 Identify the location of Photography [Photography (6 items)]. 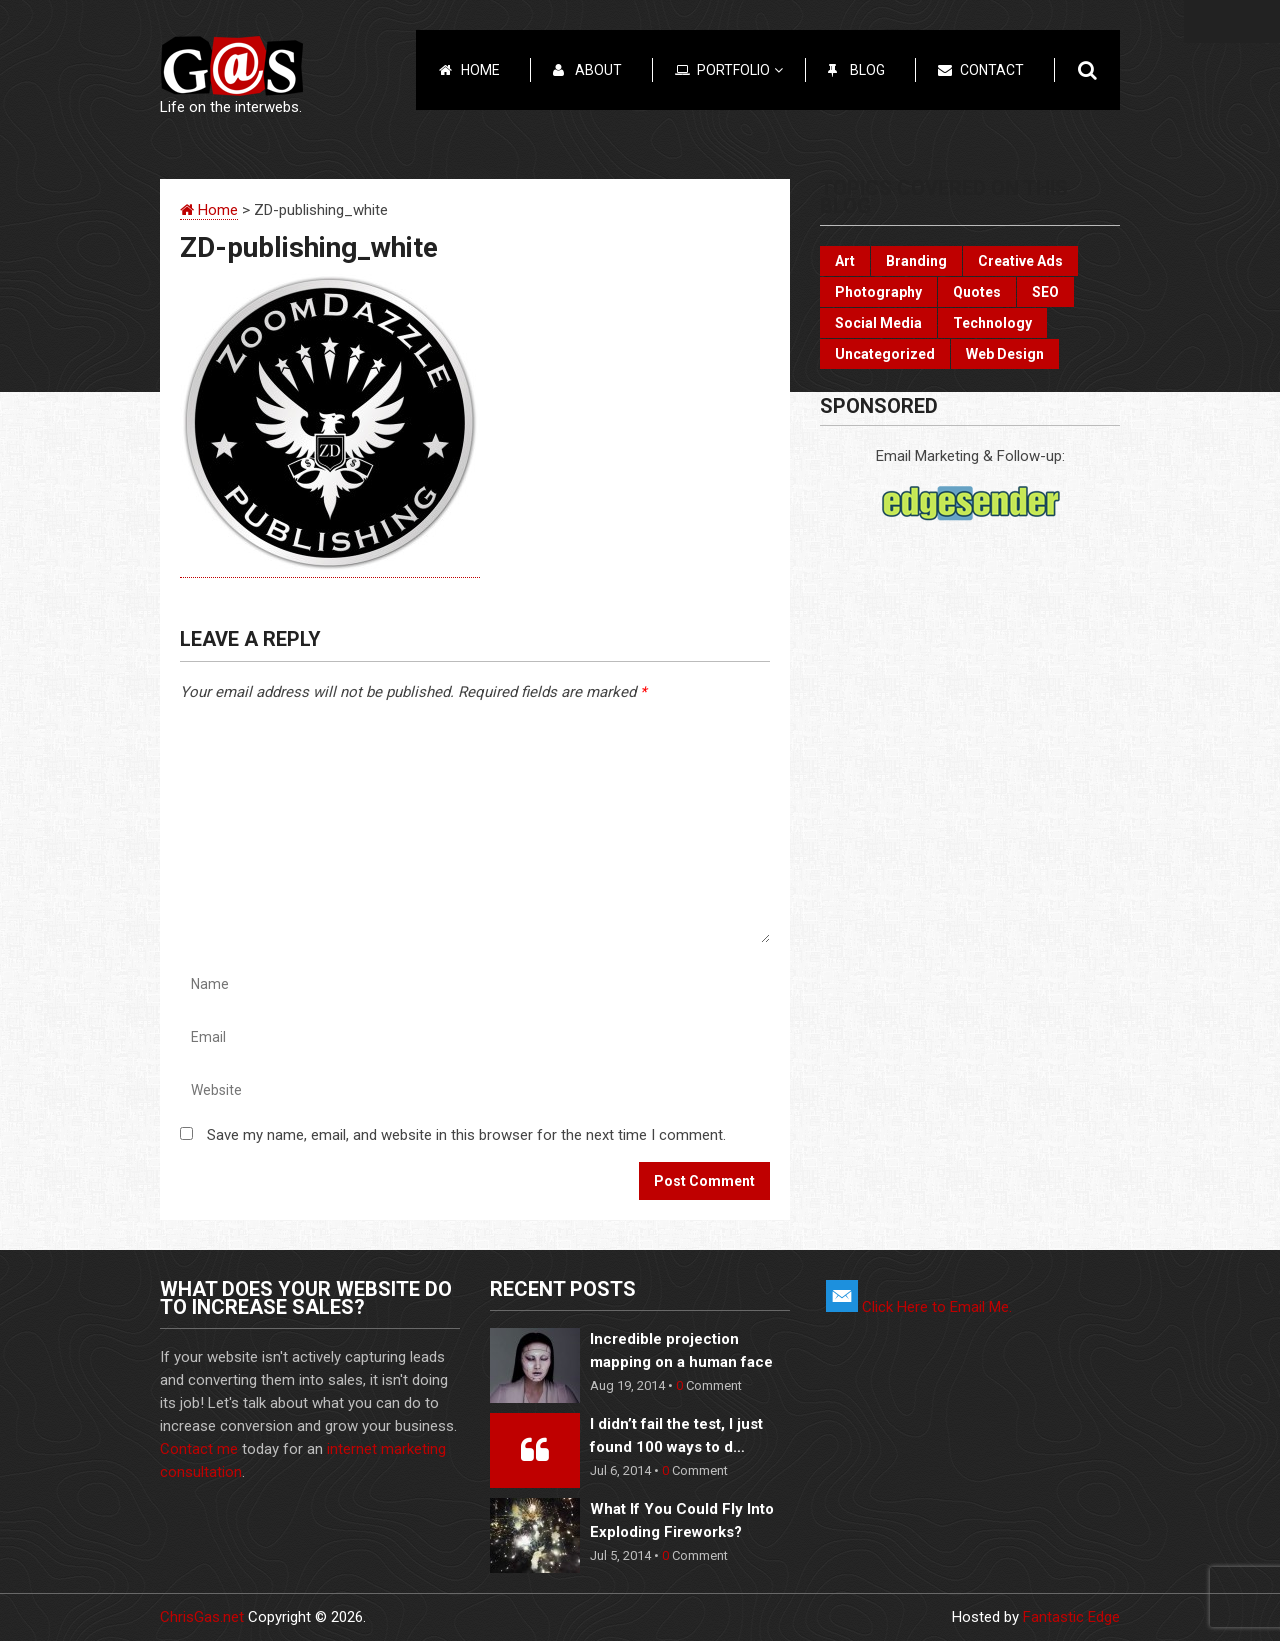
(878, 292).